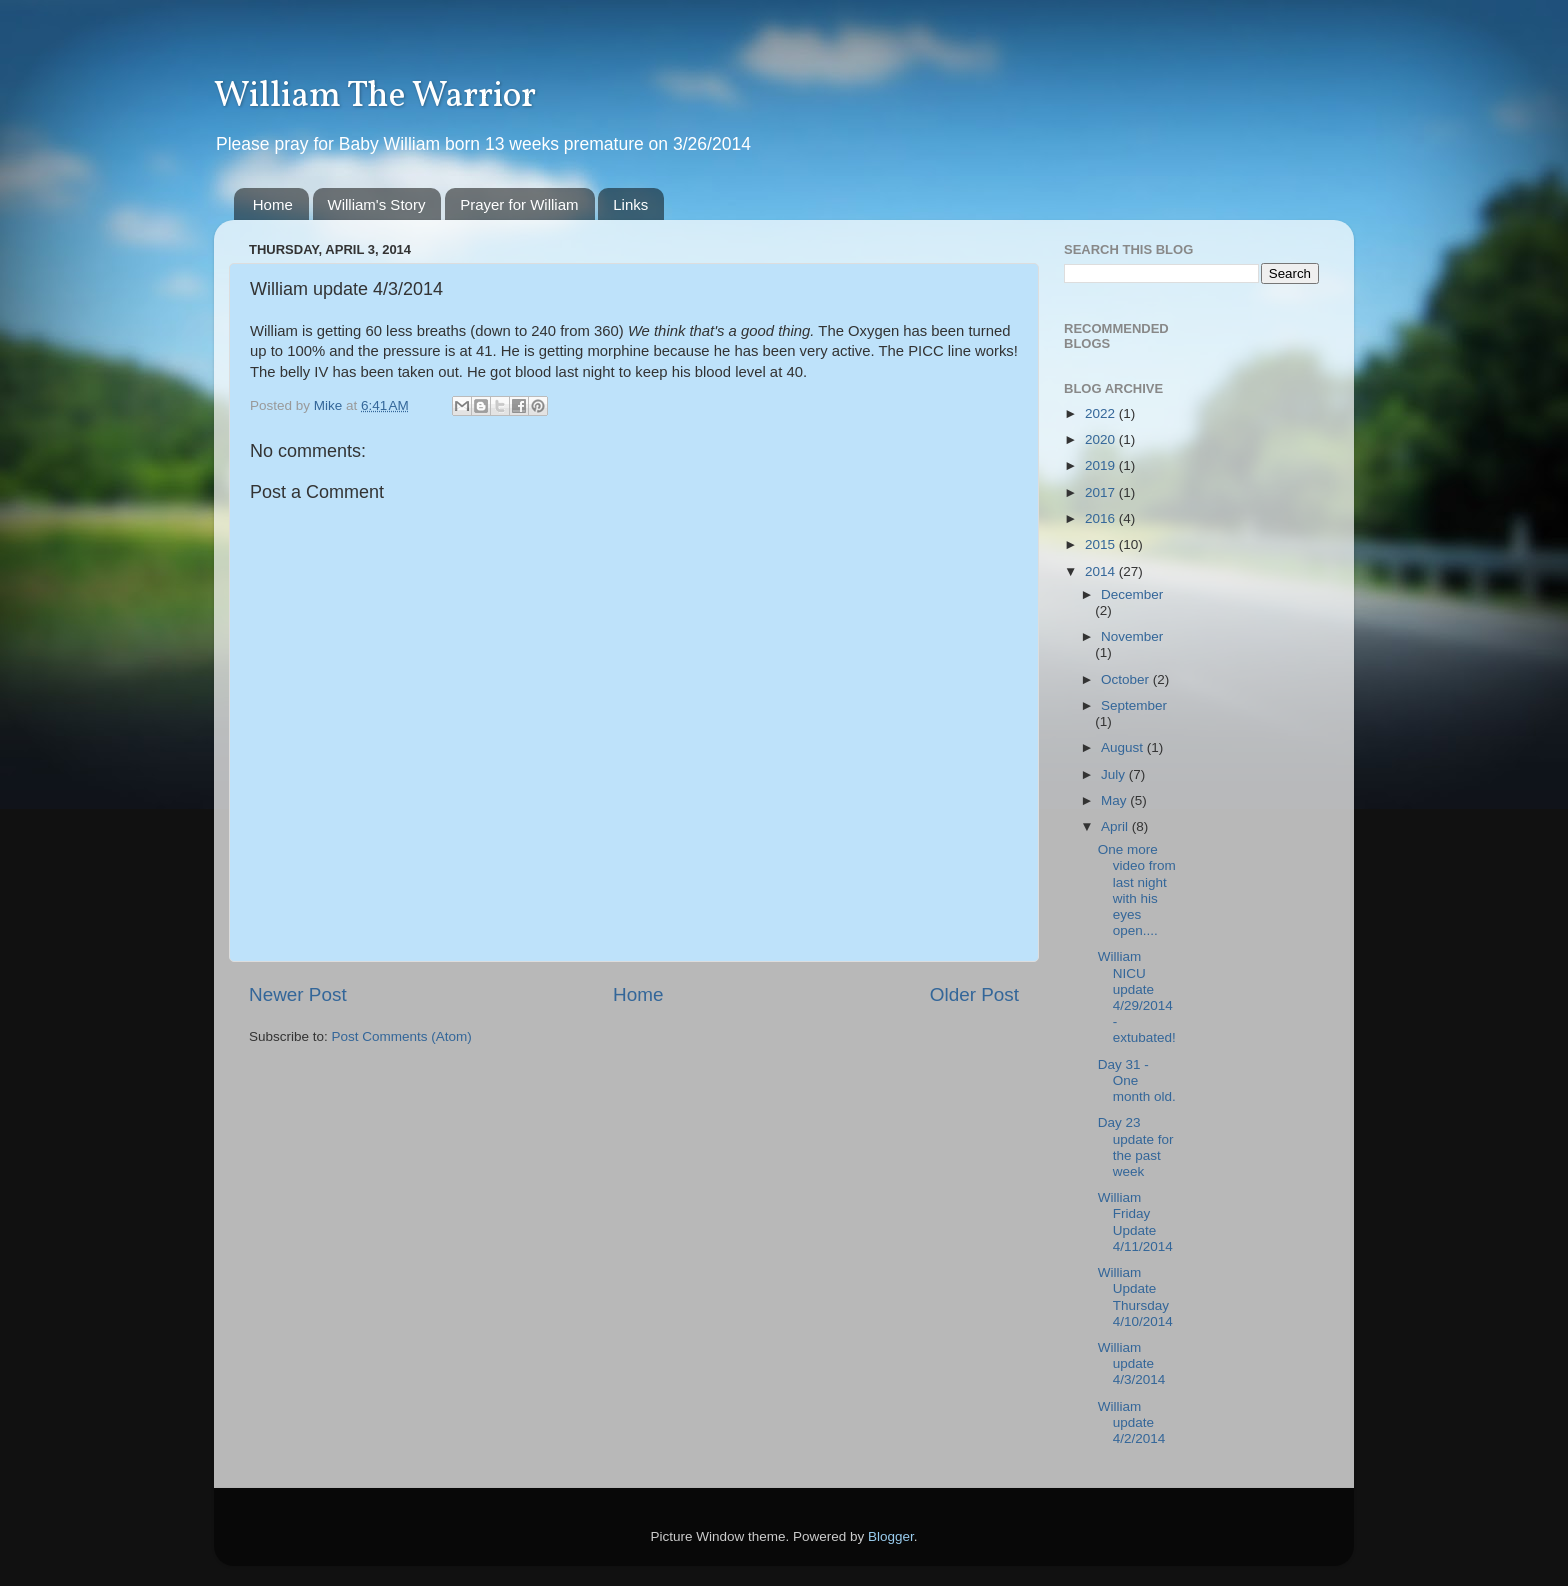 The height and width of the screenshot is (1586, 1568). Describe the element at coordinates (1132, 636) in the screenshot. I see `November` at that location.